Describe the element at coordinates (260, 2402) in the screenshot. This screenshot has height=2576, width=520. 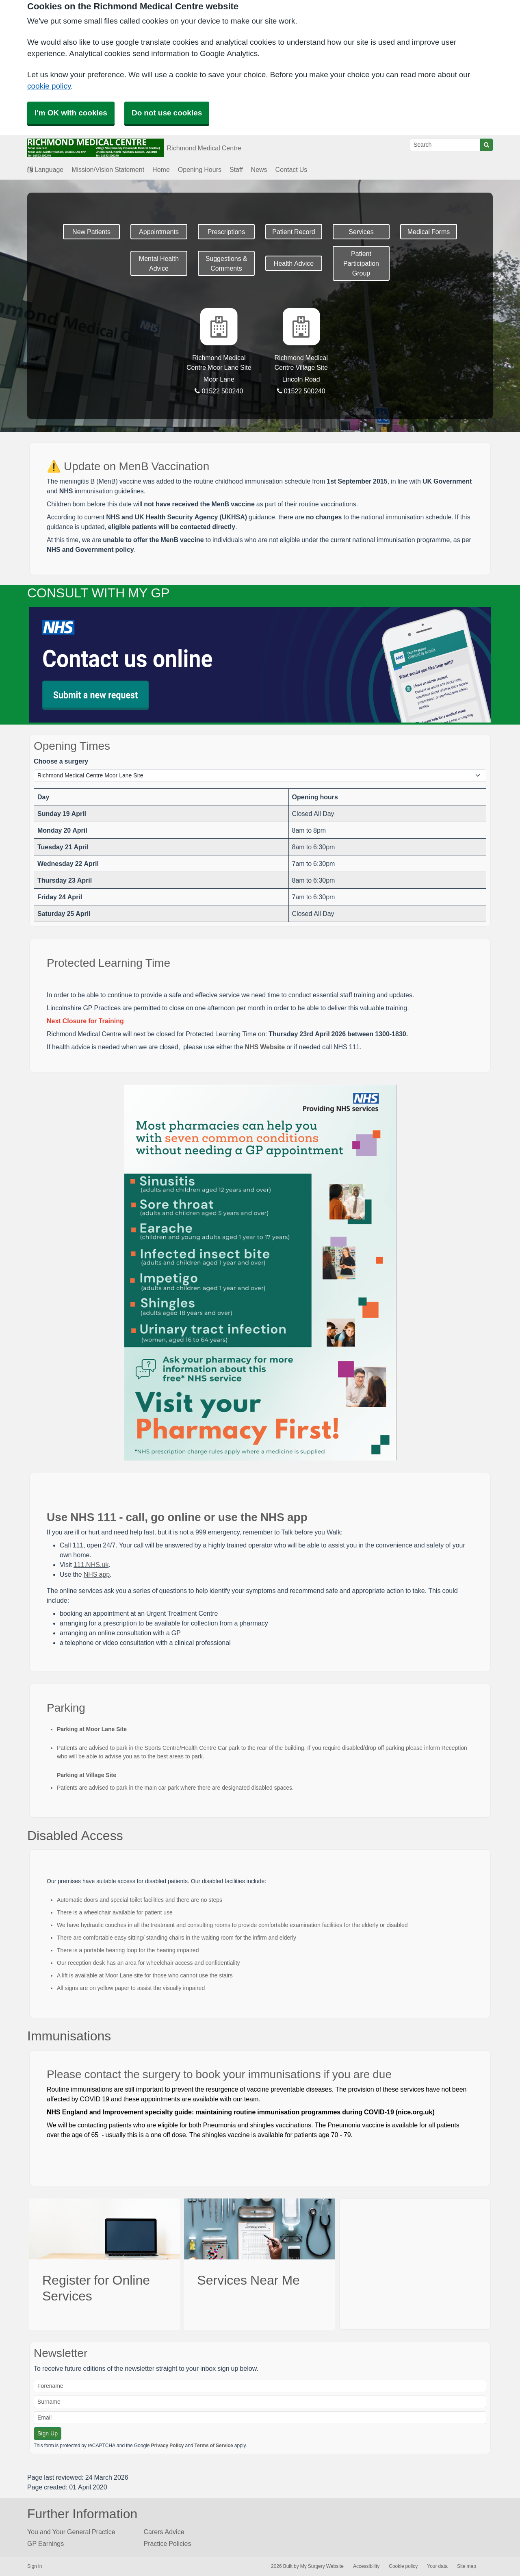
I see `[Surname]` at that location.